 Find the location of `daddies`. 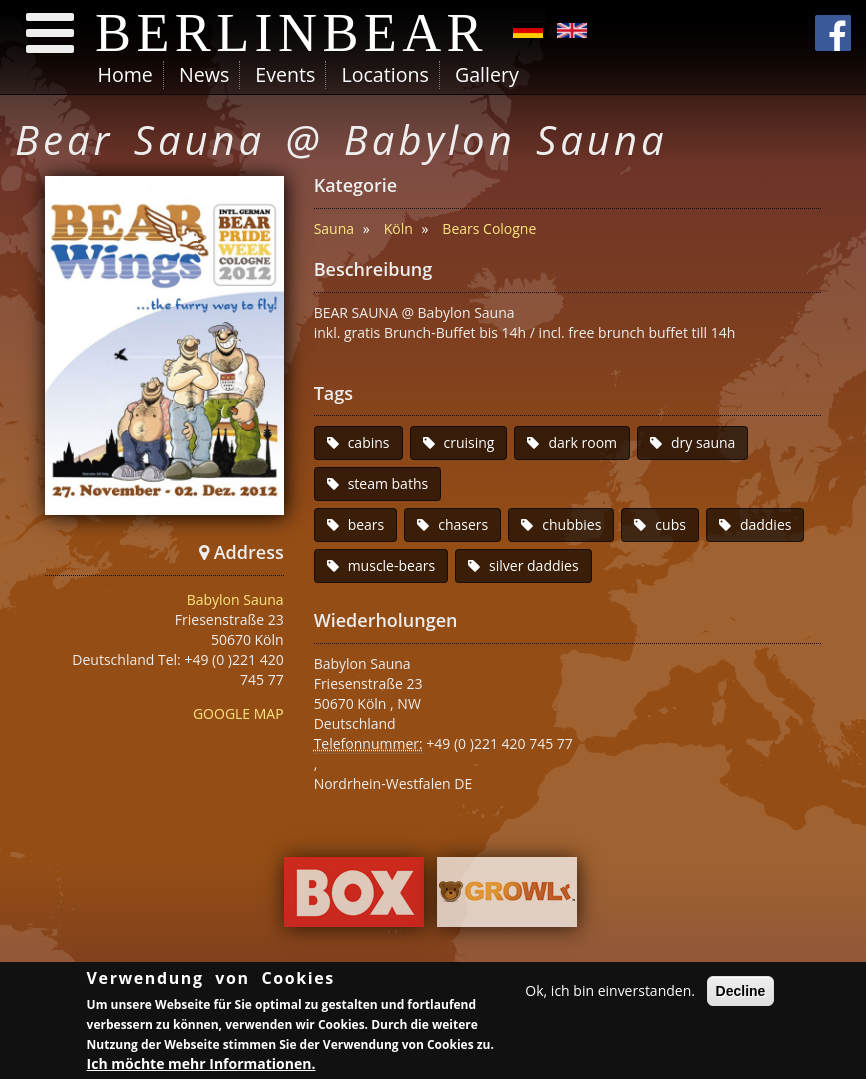

daddies is located at coordinates (766, 524).